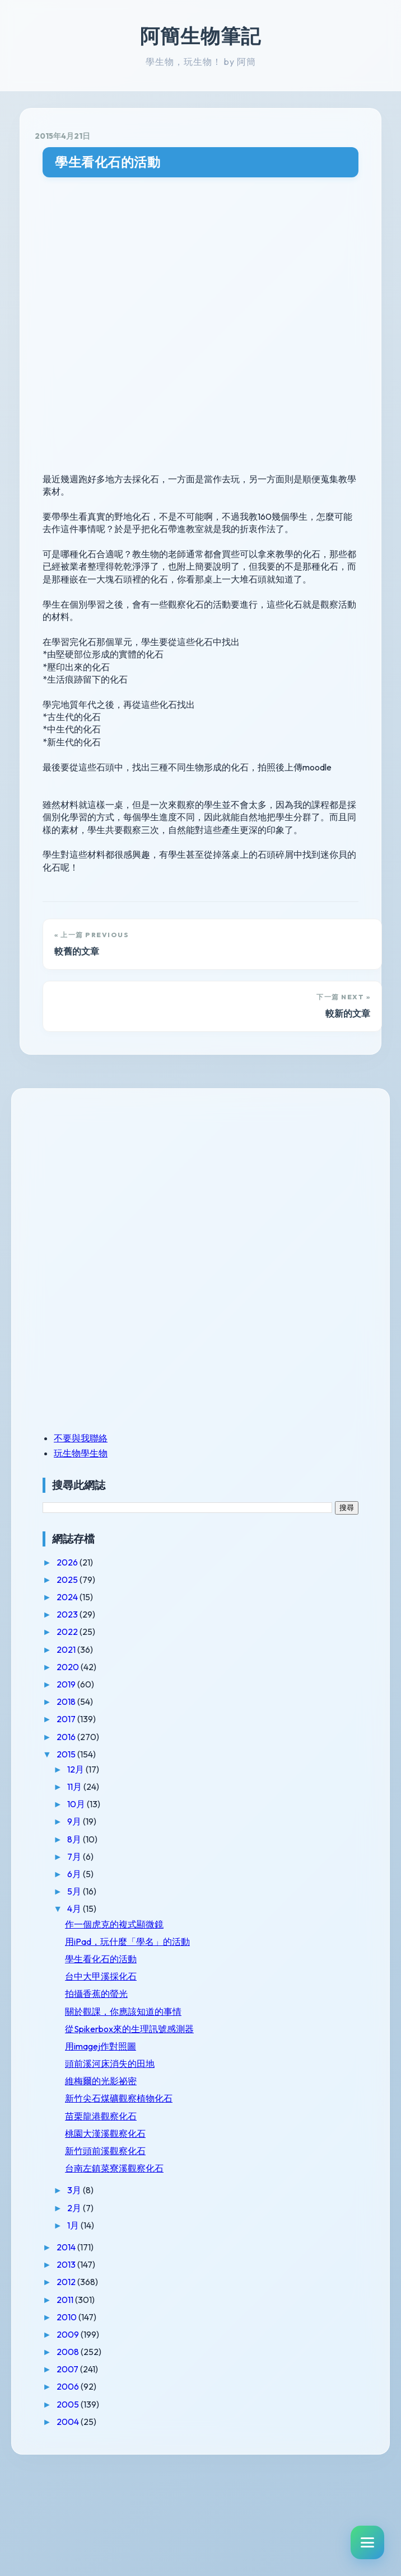  What do you see at coordinates (101, 1976) in the screenshot?
I see `台中大甲溪採化石` at bounding box center [101, 1976].